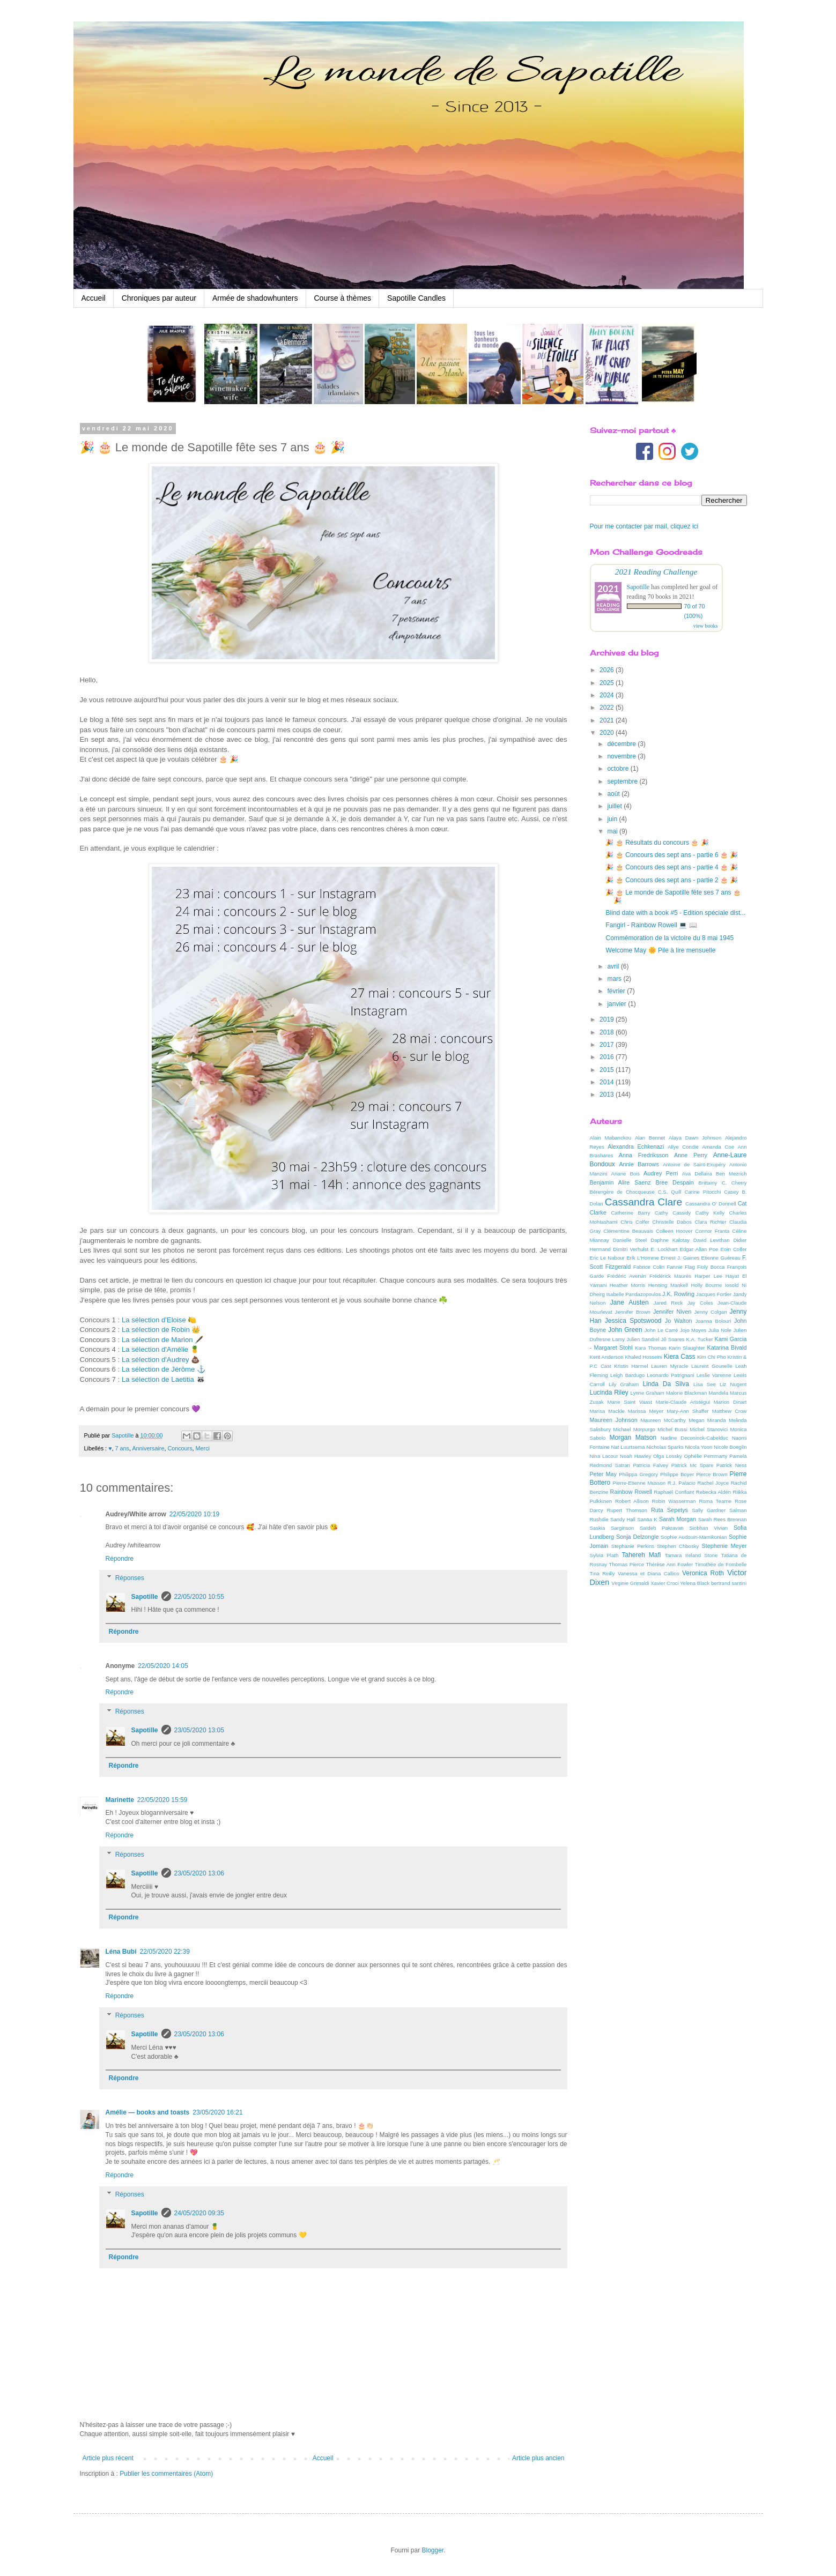 The width and height of the screenshot is (836, 2576). I want to click on Heather Morris, so click(627, 1285).